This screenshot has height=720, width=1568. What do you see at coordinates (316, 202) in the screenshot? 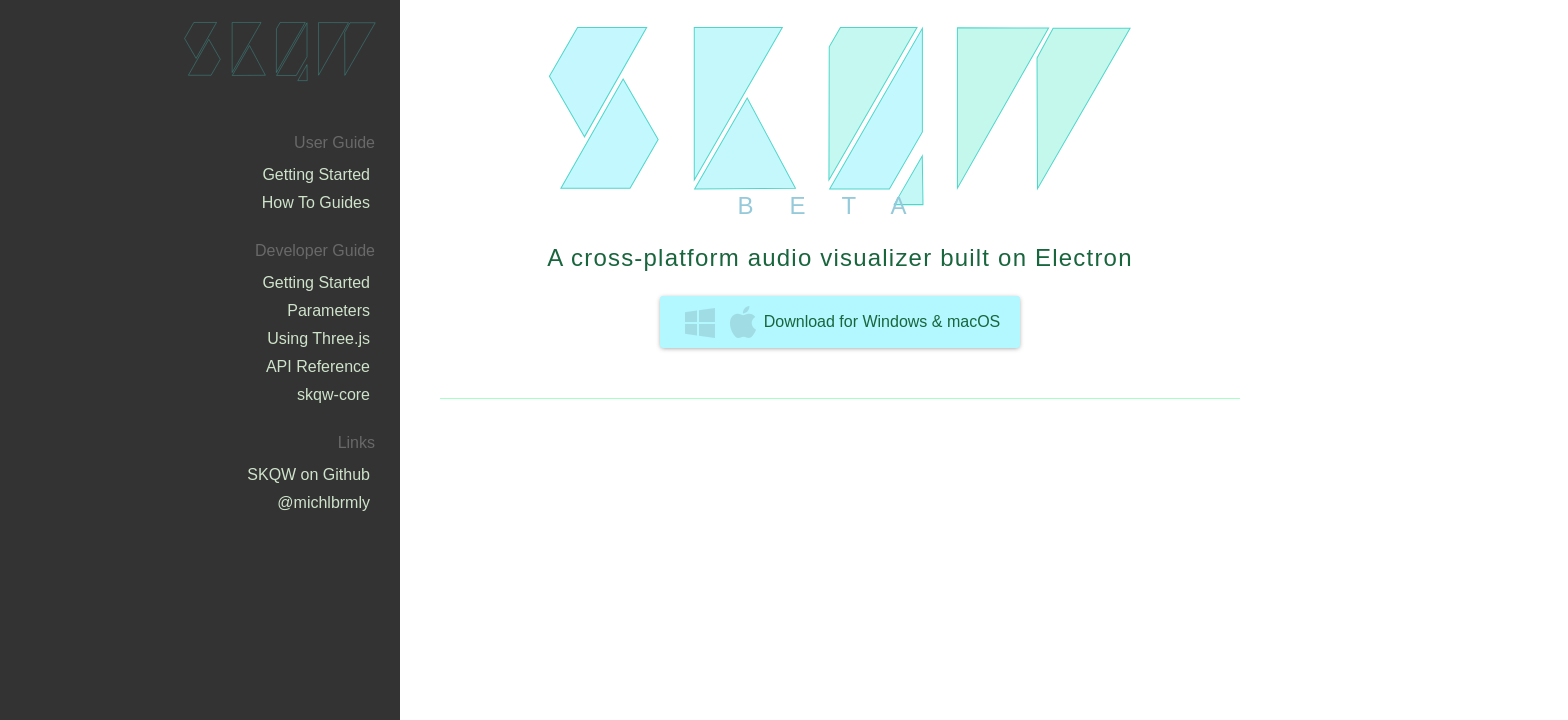
I see `How To Guides` at bounding box center [316, 202].